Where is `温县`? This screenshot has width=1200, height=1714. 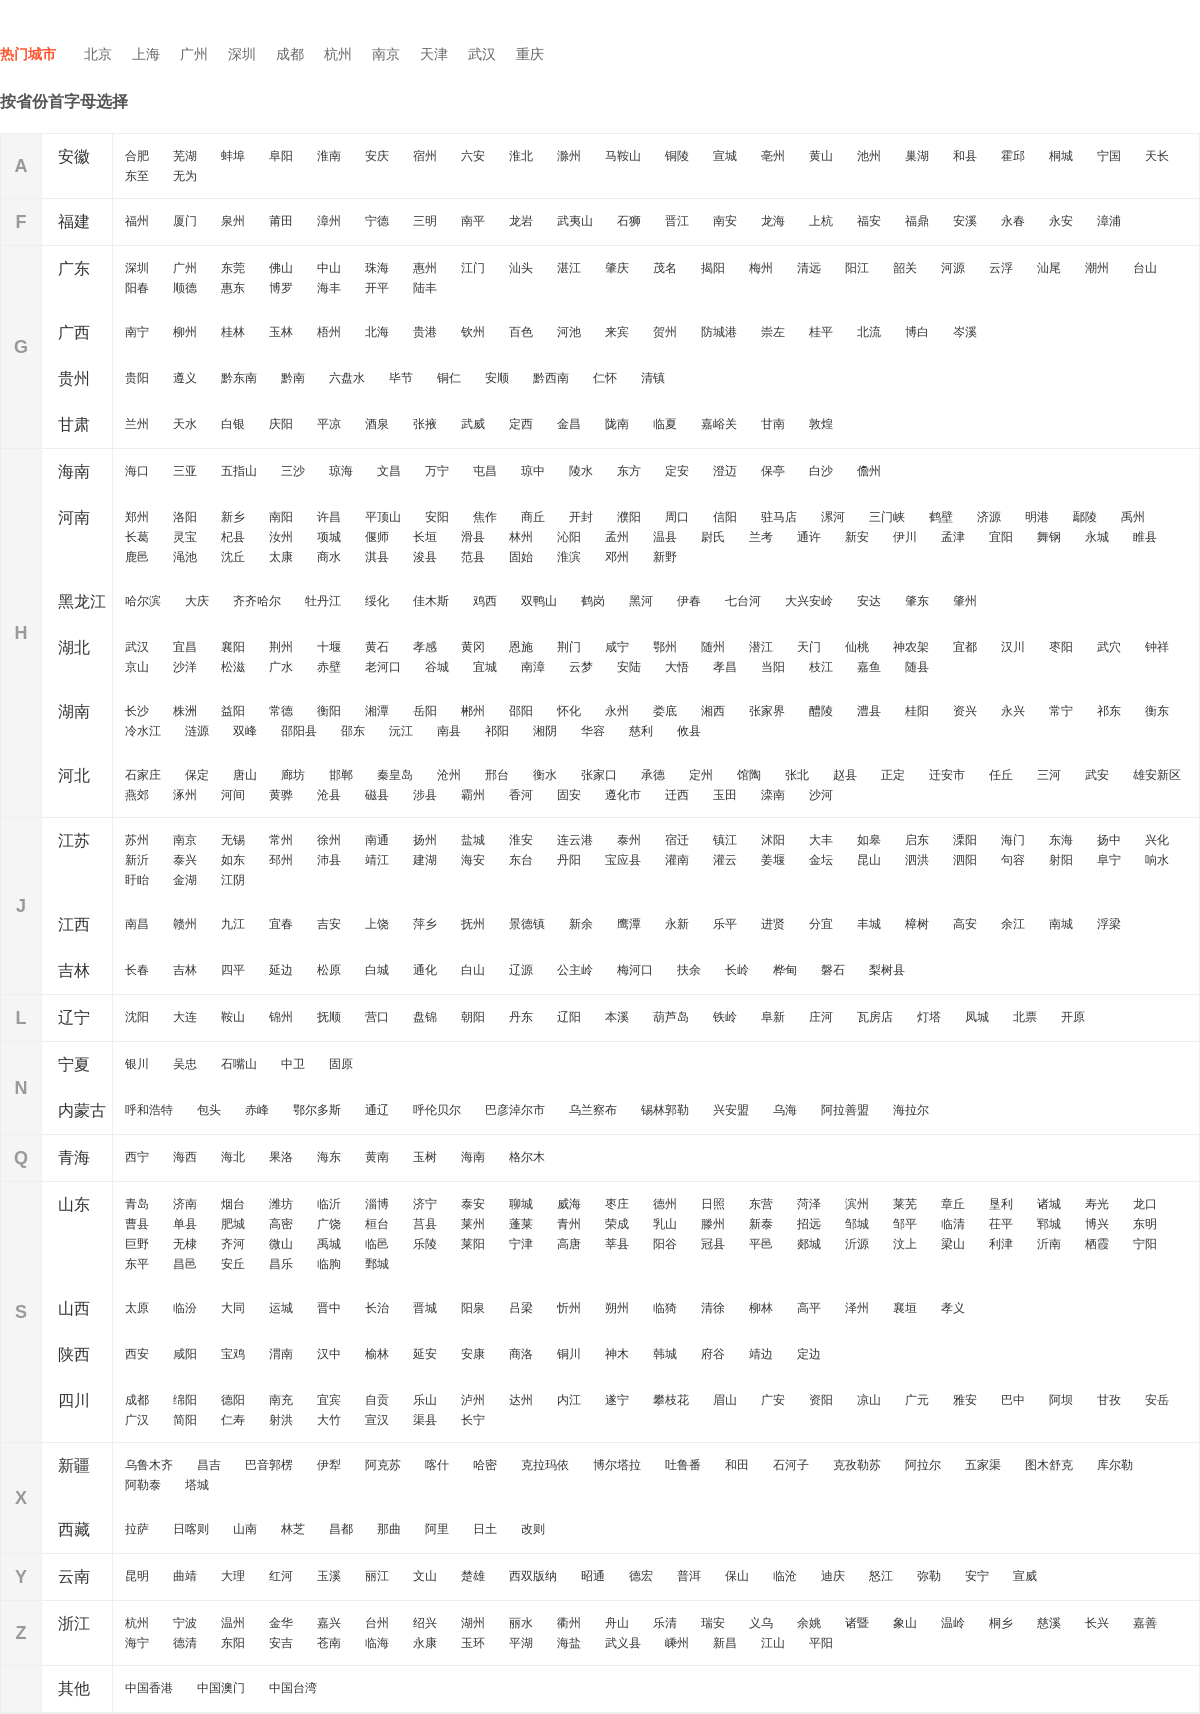
温县 is located at coordinates (665, 537).